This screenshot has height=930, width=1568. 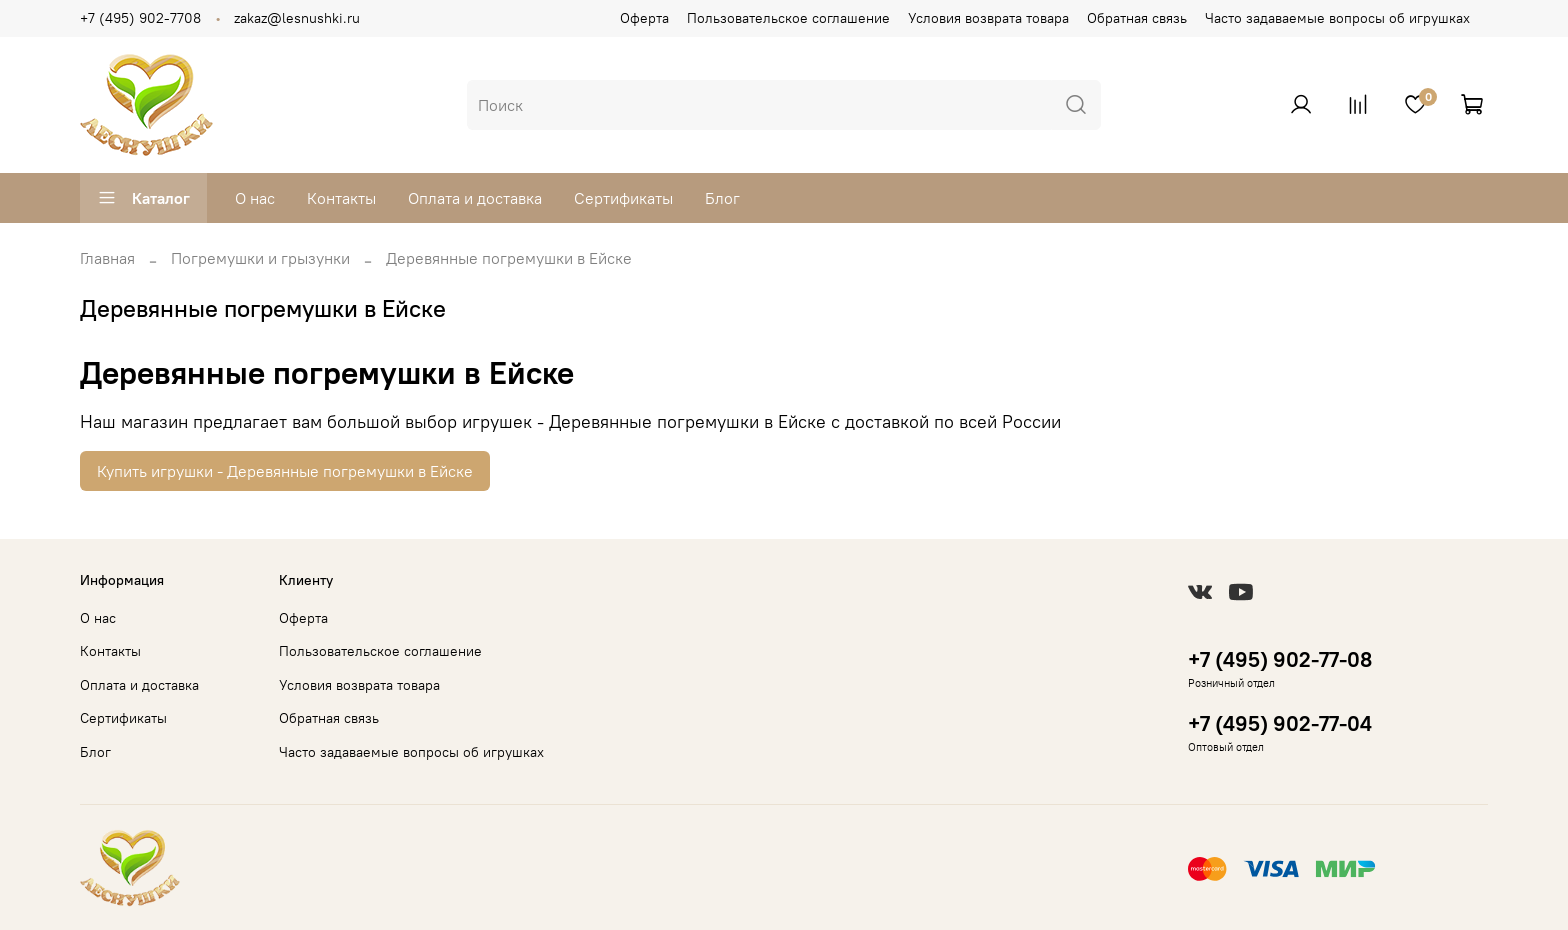 What do you see at coordinates (140, 18) in the screenshot?
I see `+7 (495) 902-7708` at bounding box center [140, 18].